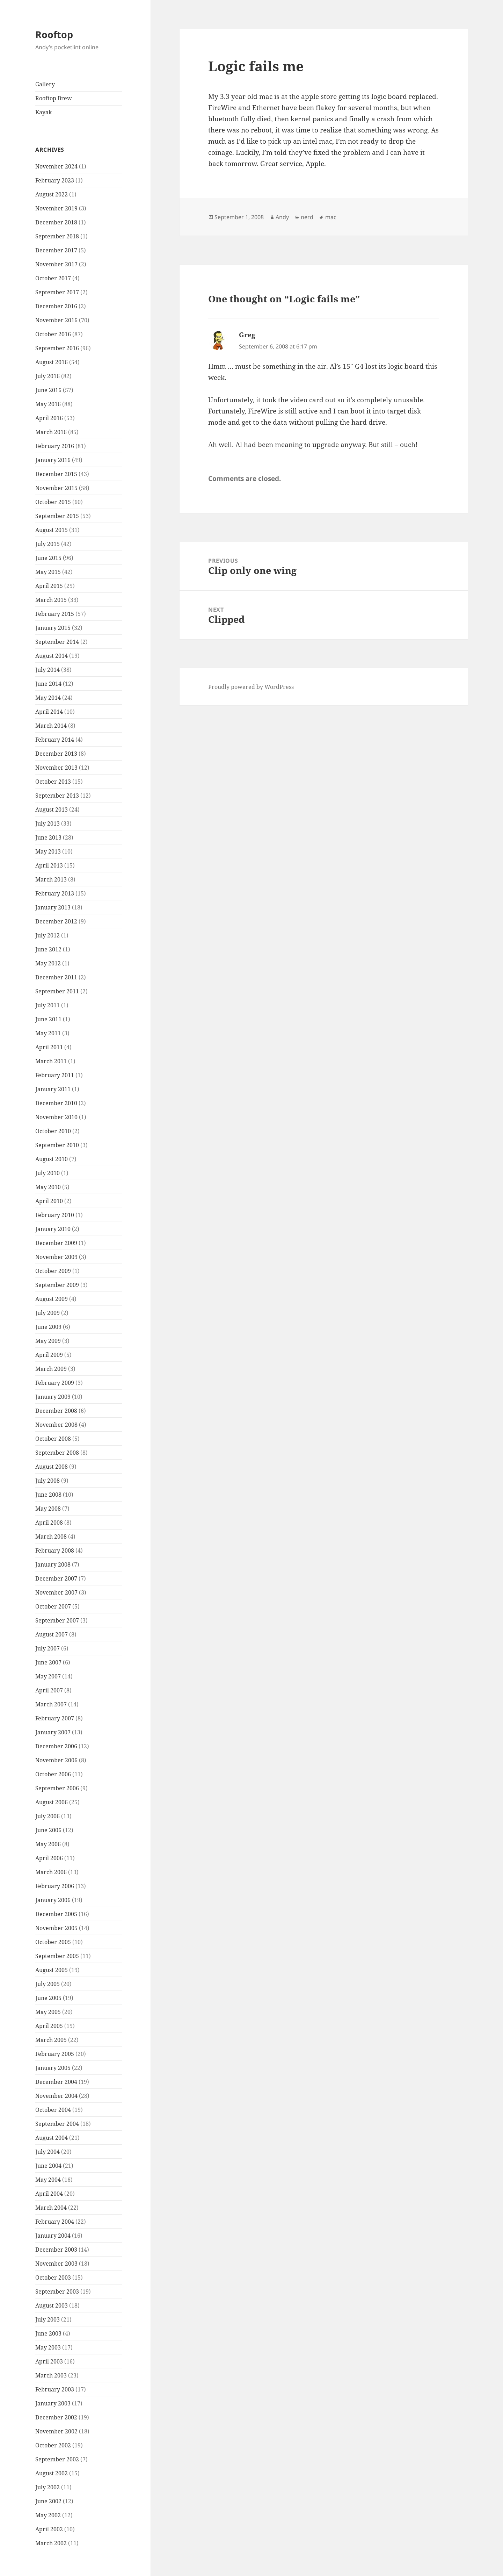 The height and width of the screenshot is (2576, 503). What do you see at coordinates (51, 2040) in the screenshot?
I see `March 2005` at bounding box center [51, 2040].